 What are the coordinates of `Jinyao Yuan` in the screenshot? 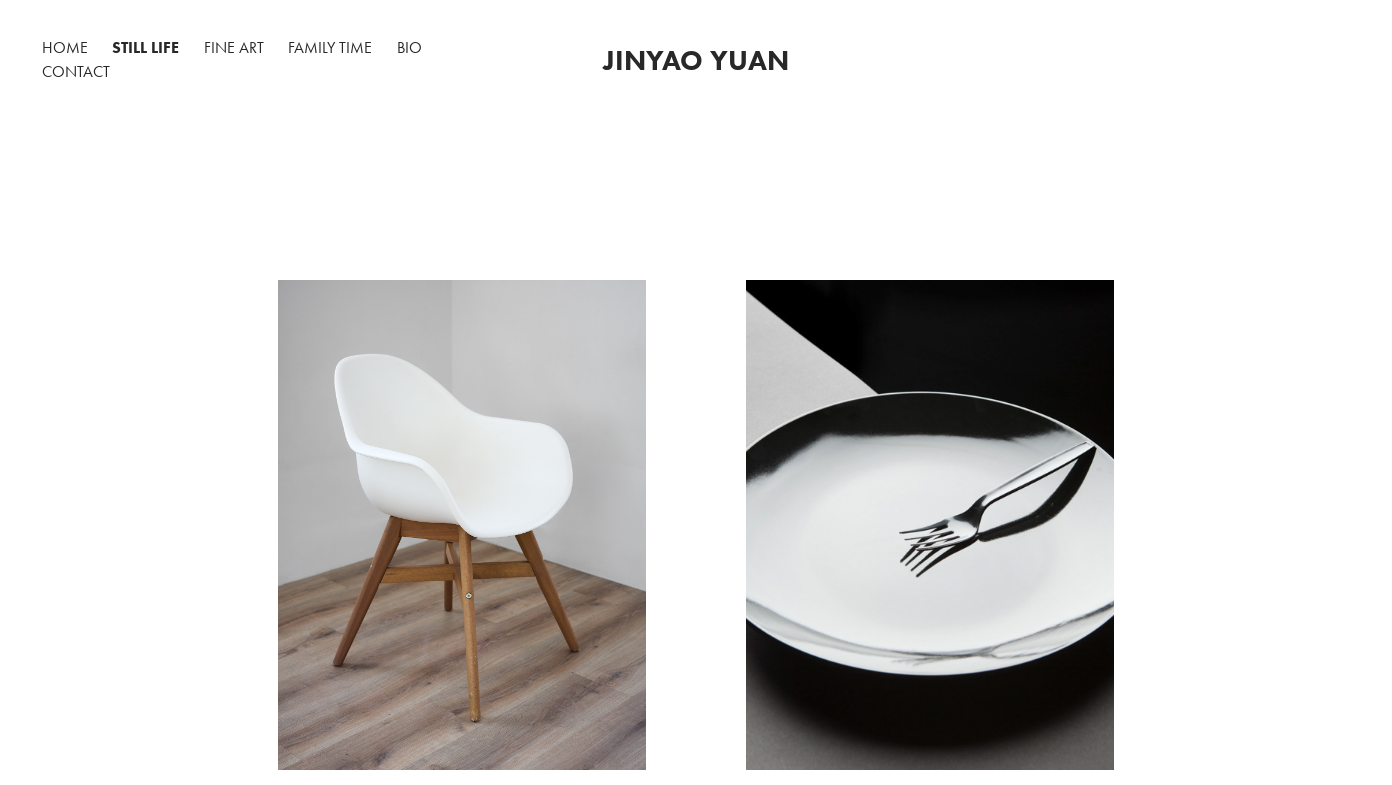 It's located at (696, 60).